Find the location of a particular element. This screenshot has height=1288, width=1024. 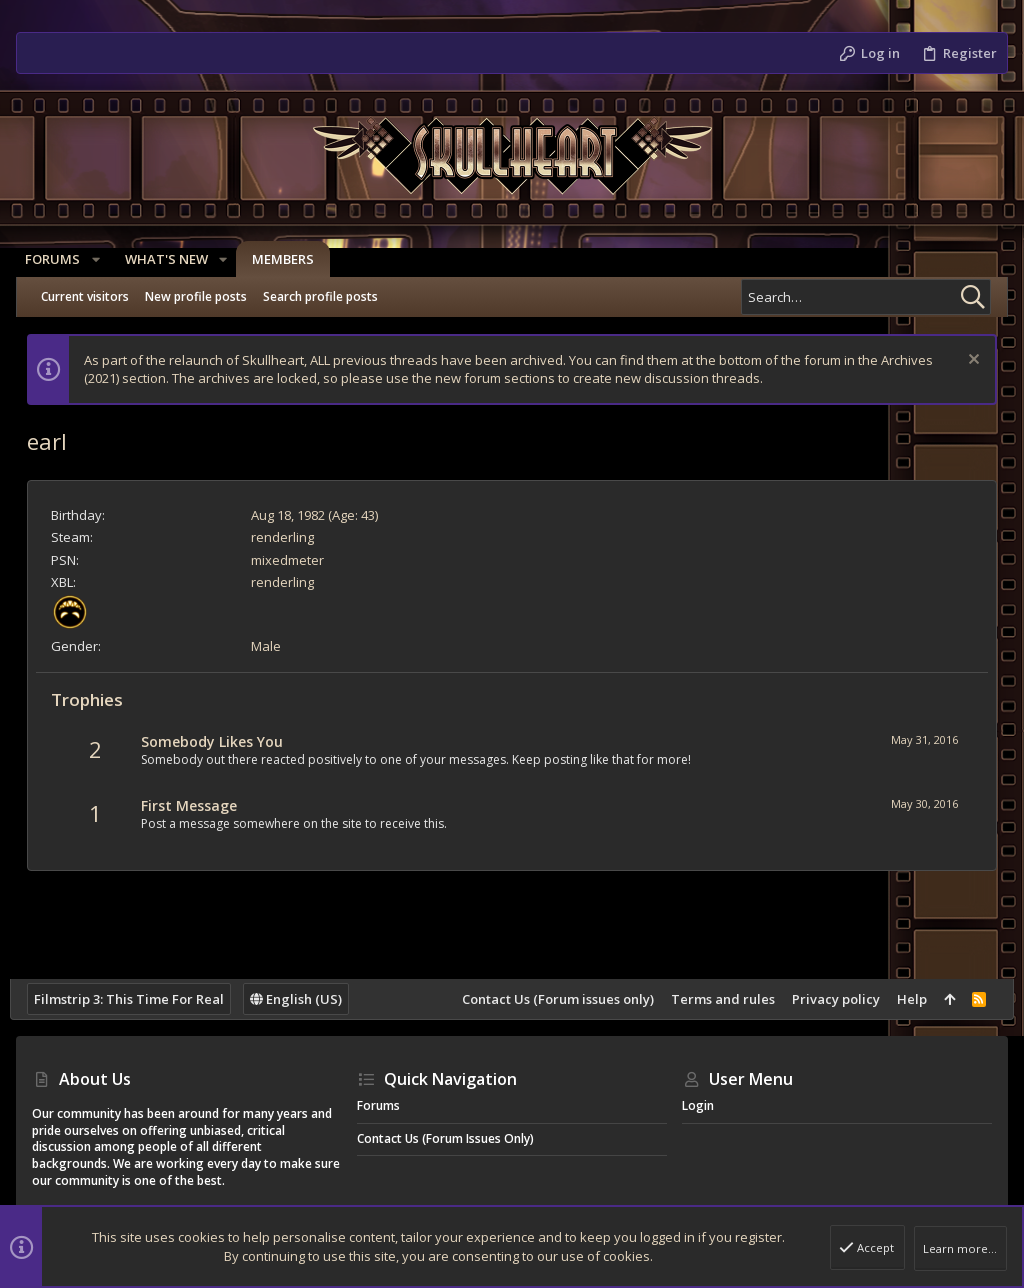

English (US) is located at coordinates (302, 999).